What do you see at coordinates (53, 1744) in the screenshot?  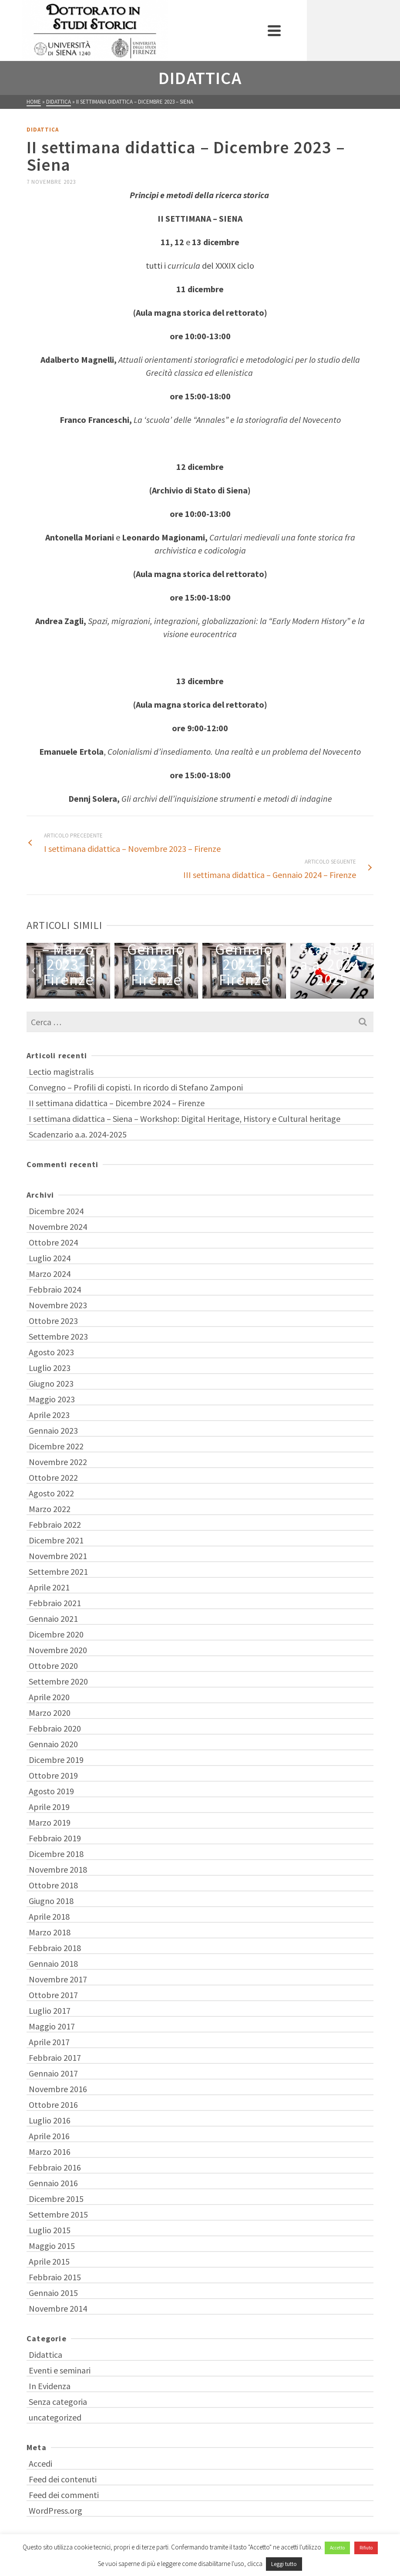 I see `Gennaio 2020` at bounding box center [53, 1744].